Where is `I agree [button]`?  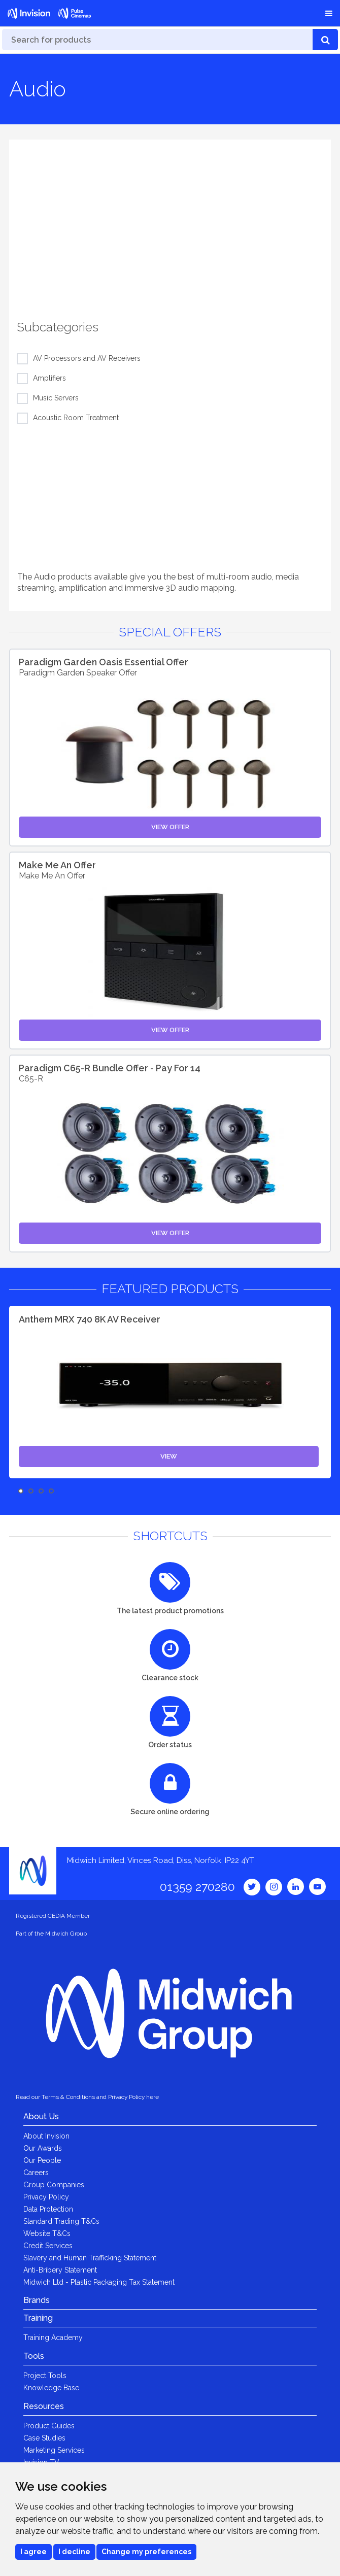
I agree [button] is located at coordinates (33, 2552).